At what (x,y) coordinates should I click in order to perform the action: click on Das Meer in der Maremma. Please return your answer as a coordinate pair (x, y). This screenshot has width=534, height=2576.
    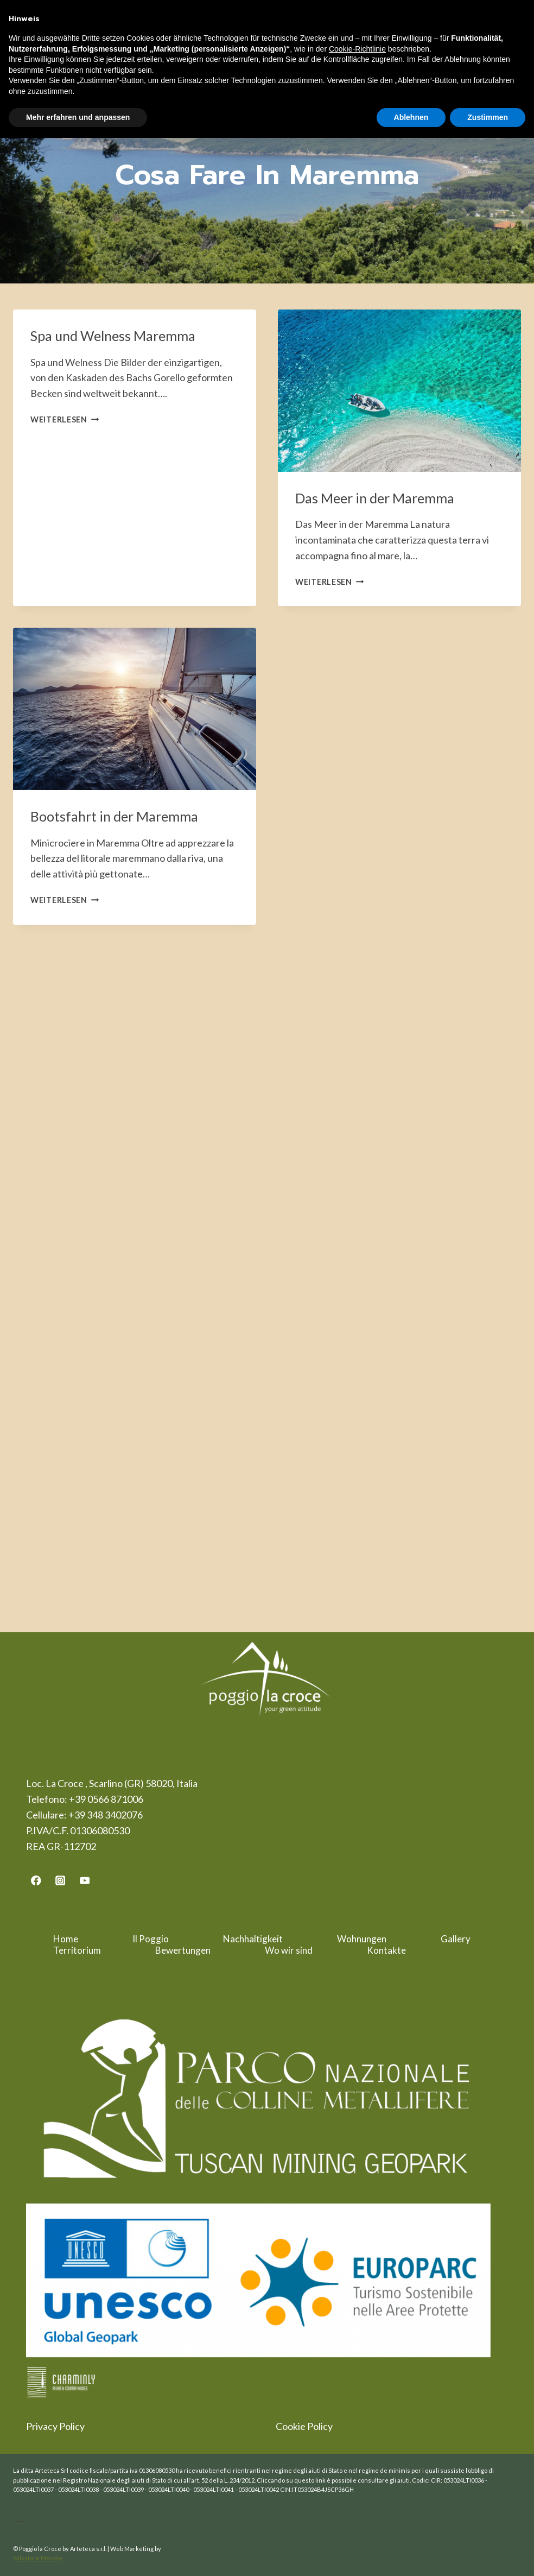
    Looking at the image, I should click on (374, 498).